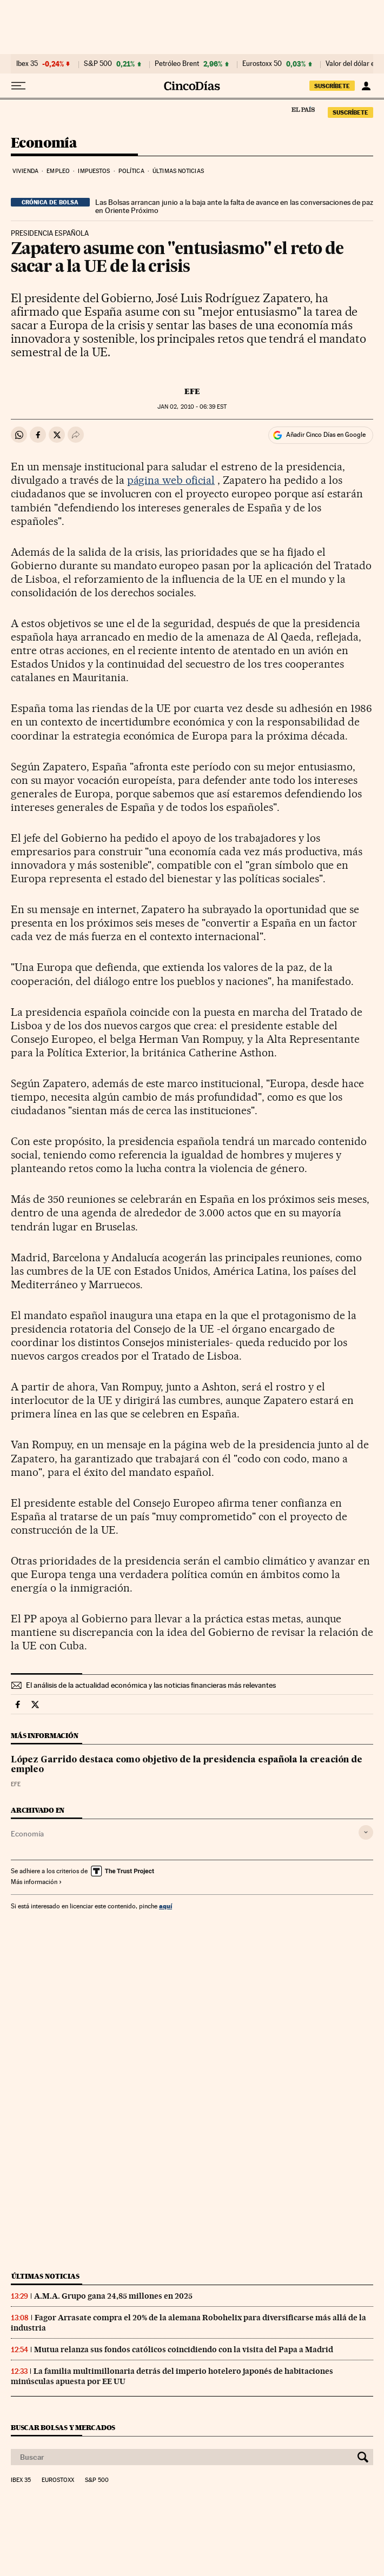 The image size is (384, 2576). Describe the element at coordinates (165, 1906) in the screenshot. I see `aquí` at that location.